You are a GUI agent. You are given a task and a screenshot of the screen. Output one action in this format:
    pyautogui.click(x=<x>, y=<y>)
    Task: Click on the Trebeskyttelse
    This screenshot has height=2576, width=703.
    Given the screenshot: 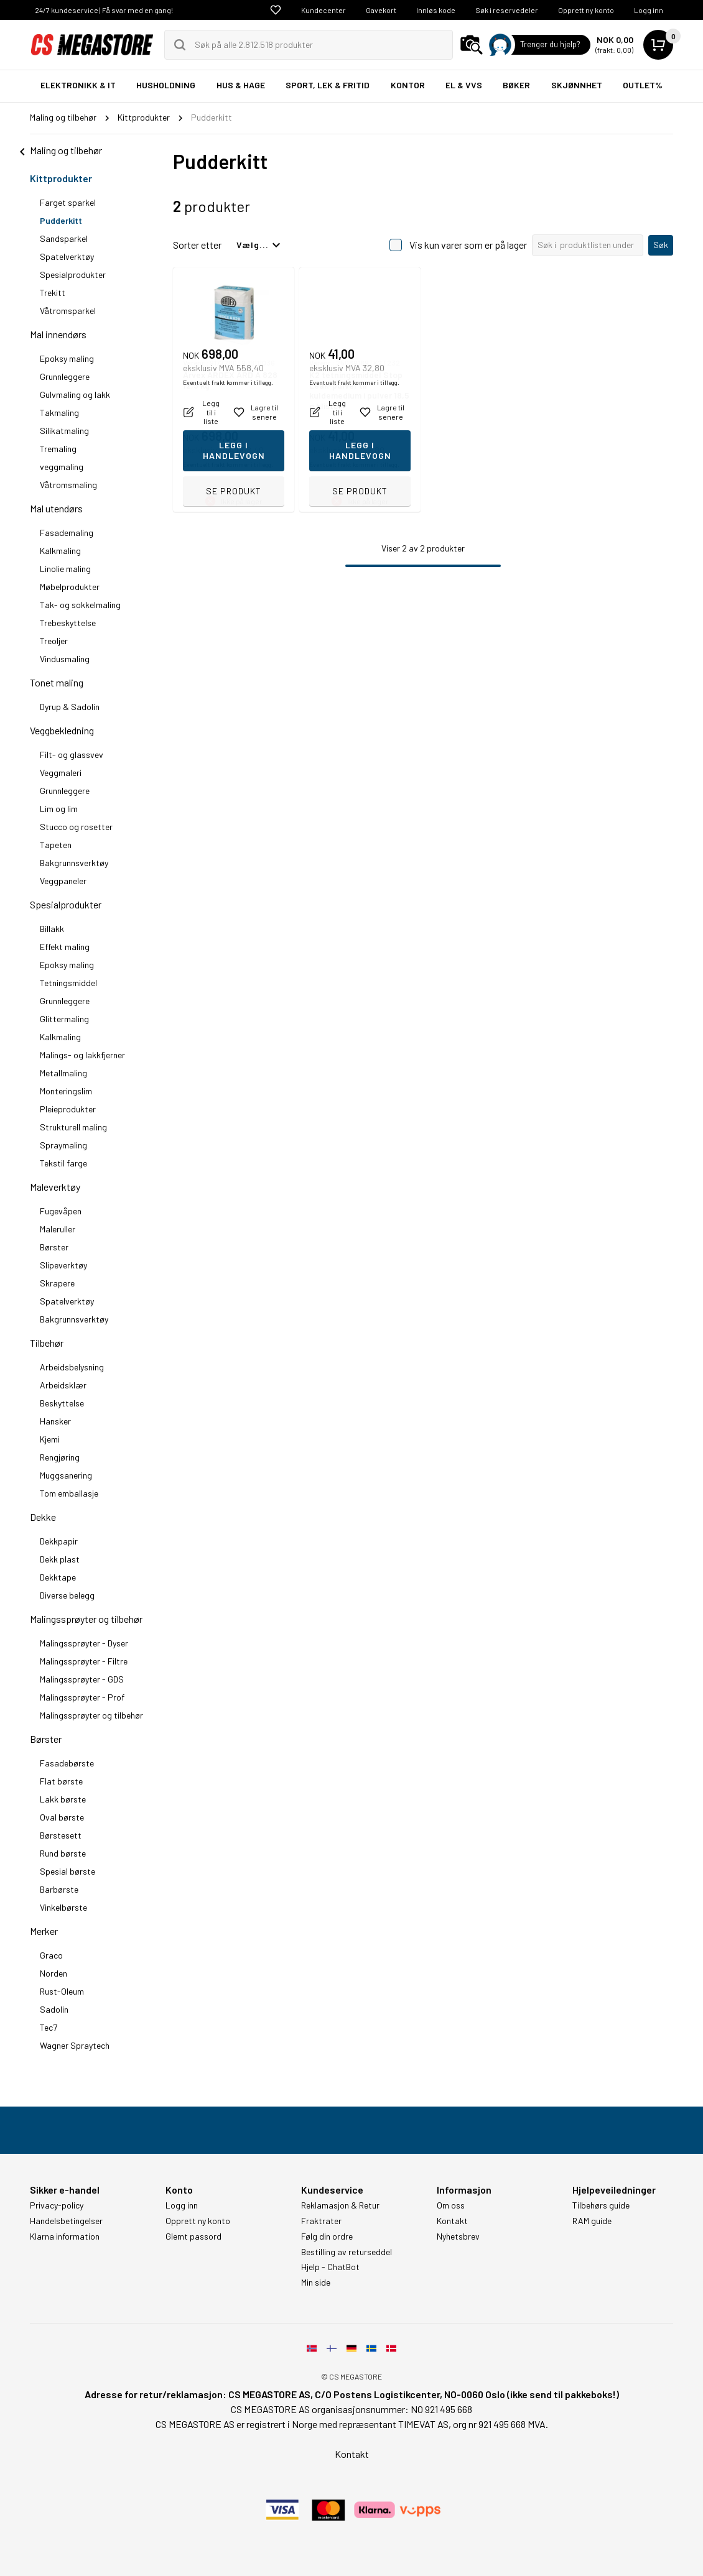 What is the action you would take?
    pyautogui.click(x=68, y=622)
    